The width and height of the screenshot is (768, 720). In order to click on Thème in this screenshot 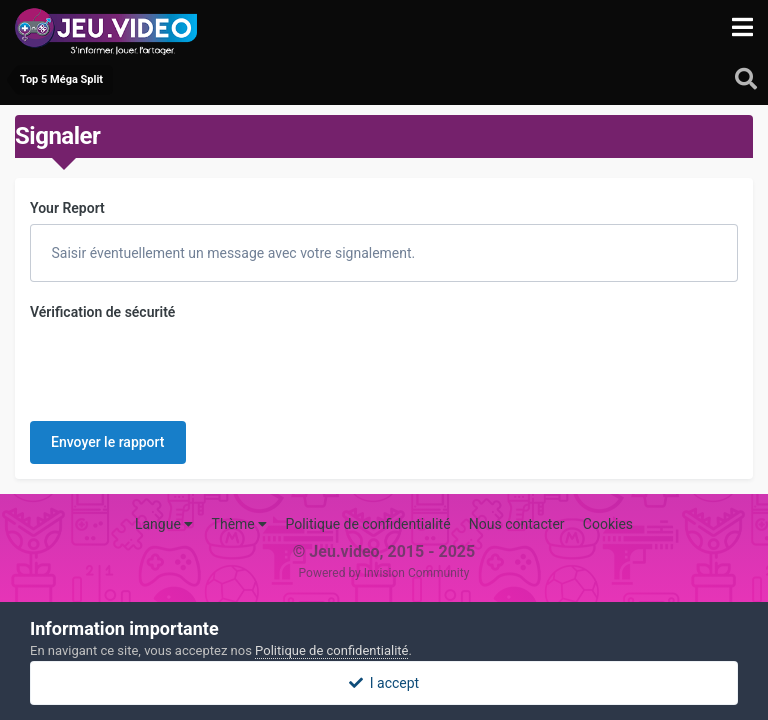, I will do `click(240, 524)`.